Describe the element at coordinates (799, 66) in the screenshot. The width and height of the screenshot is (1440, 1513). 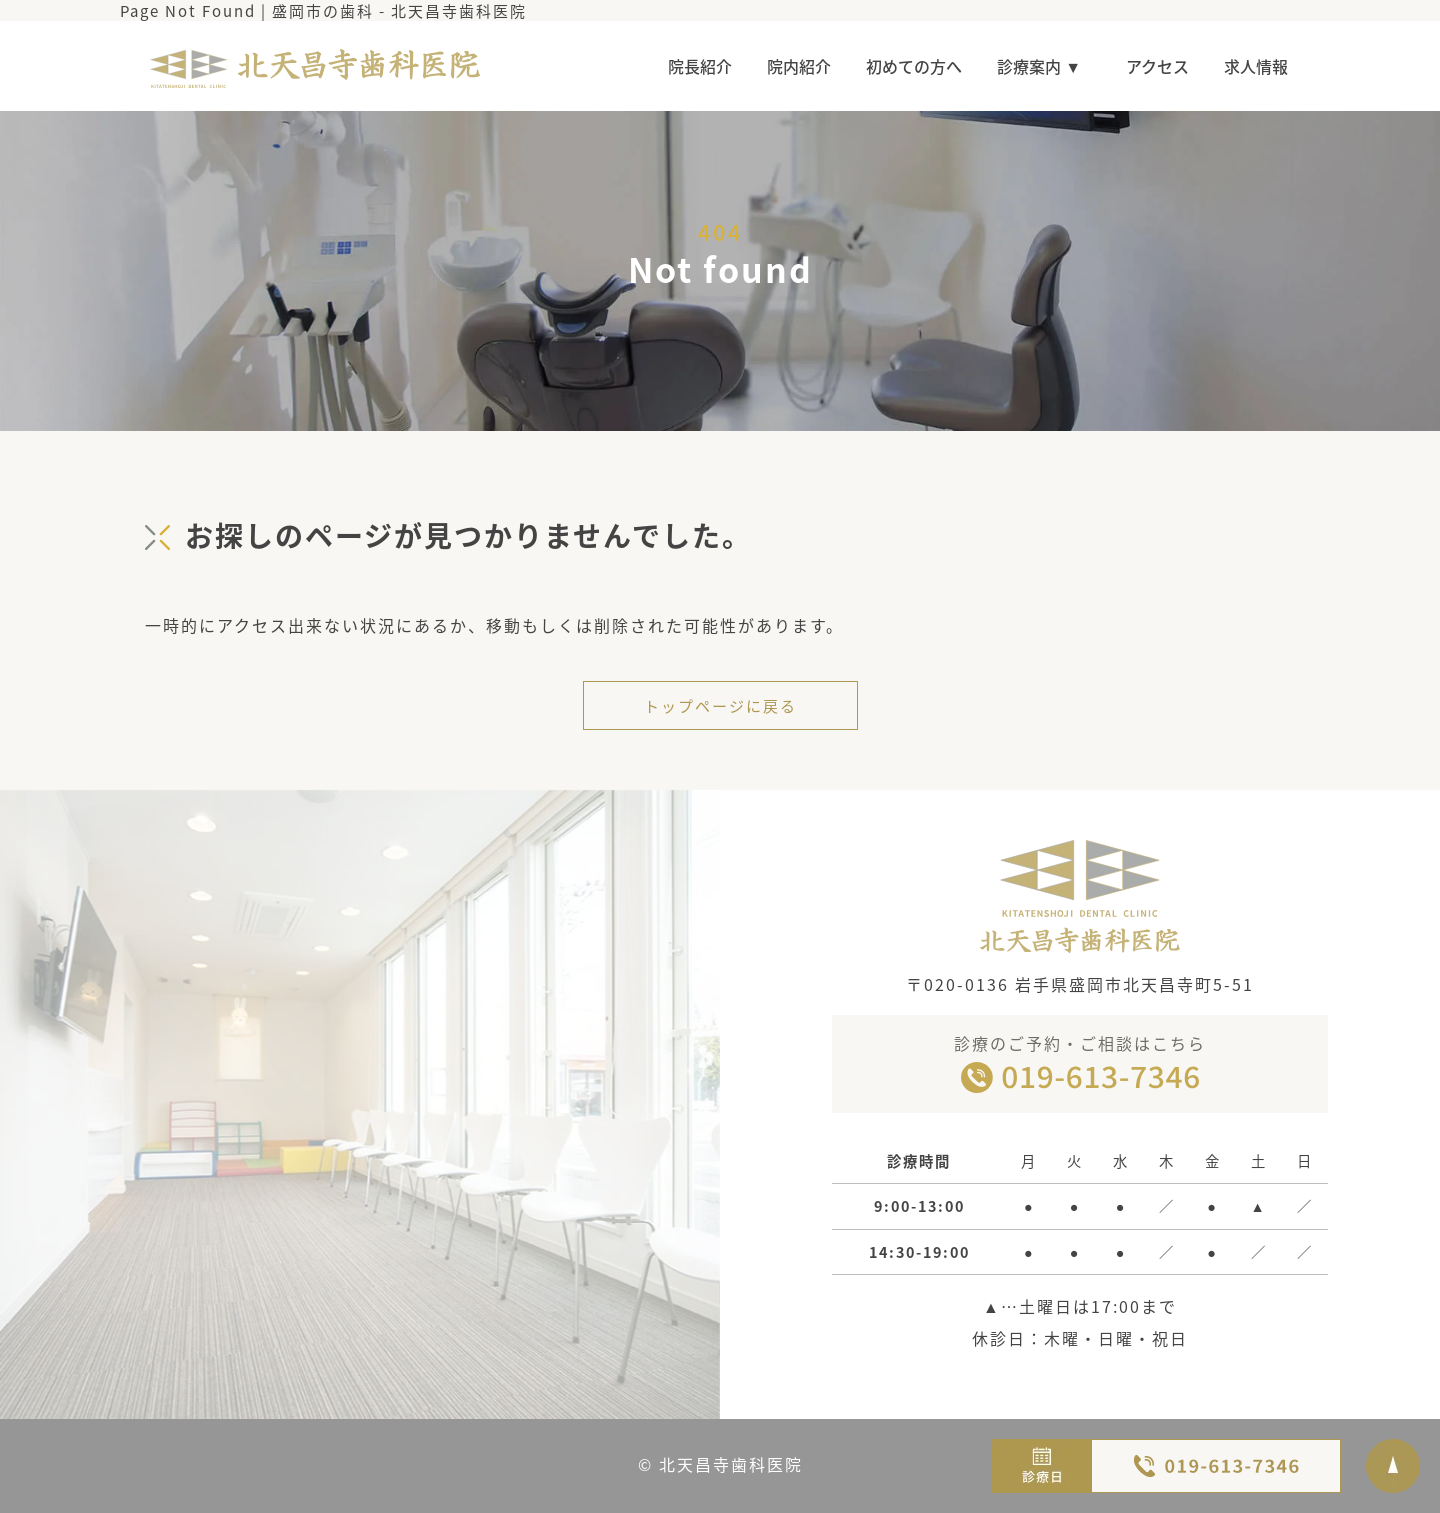
I see `院内紹介` at that location.